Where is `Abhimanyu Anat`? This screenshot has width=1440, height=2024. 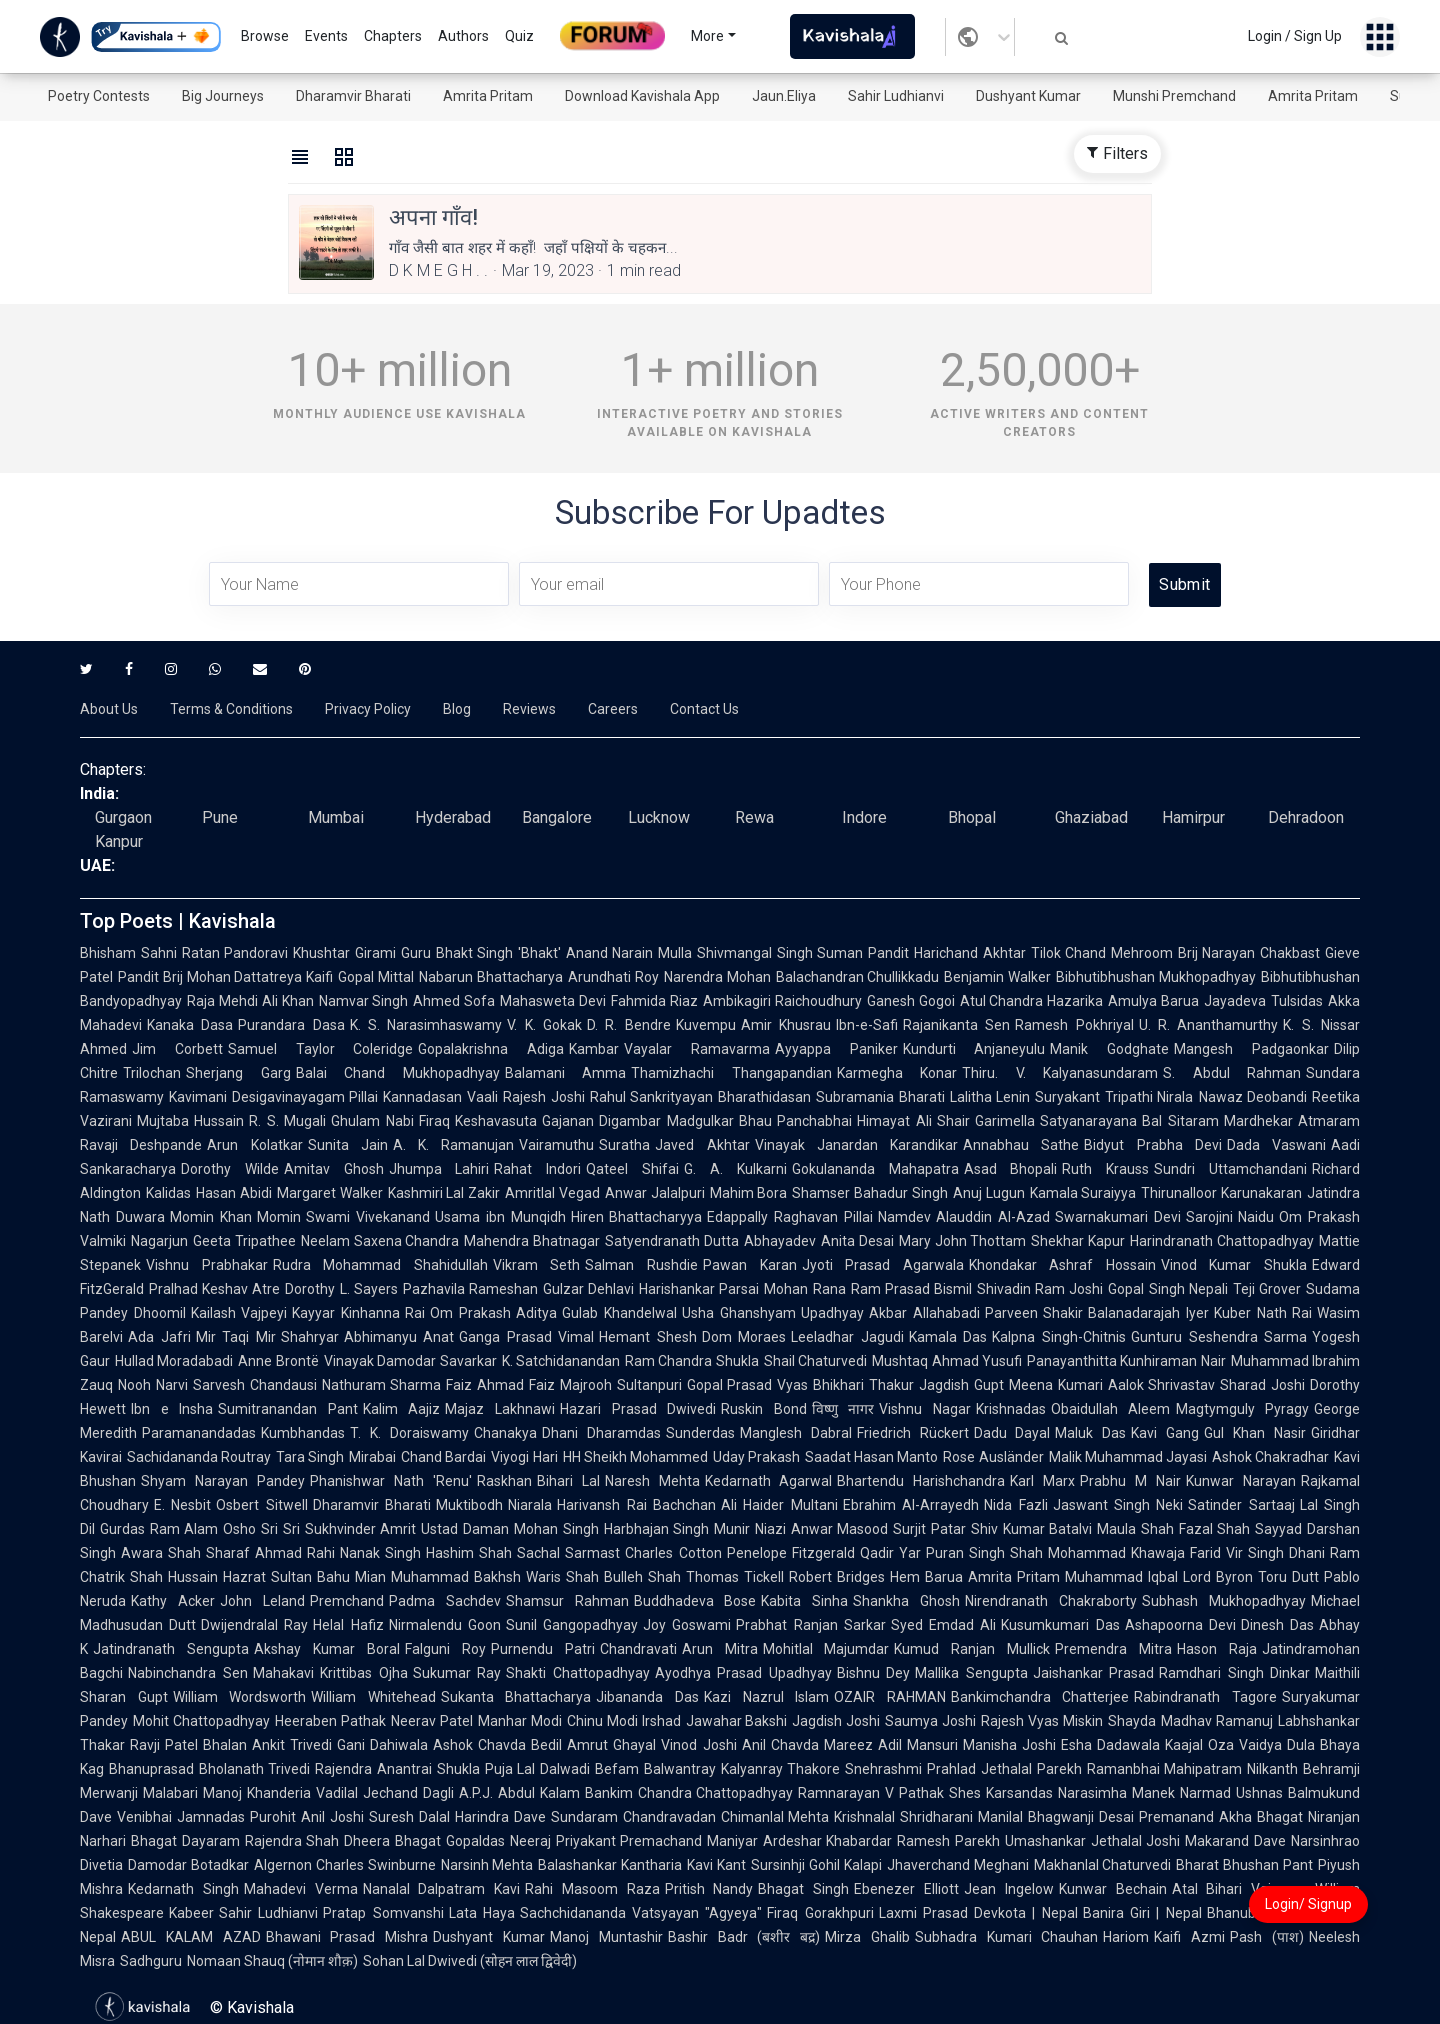
Abhimanyu Anat is located at coordinates (399, 1337).